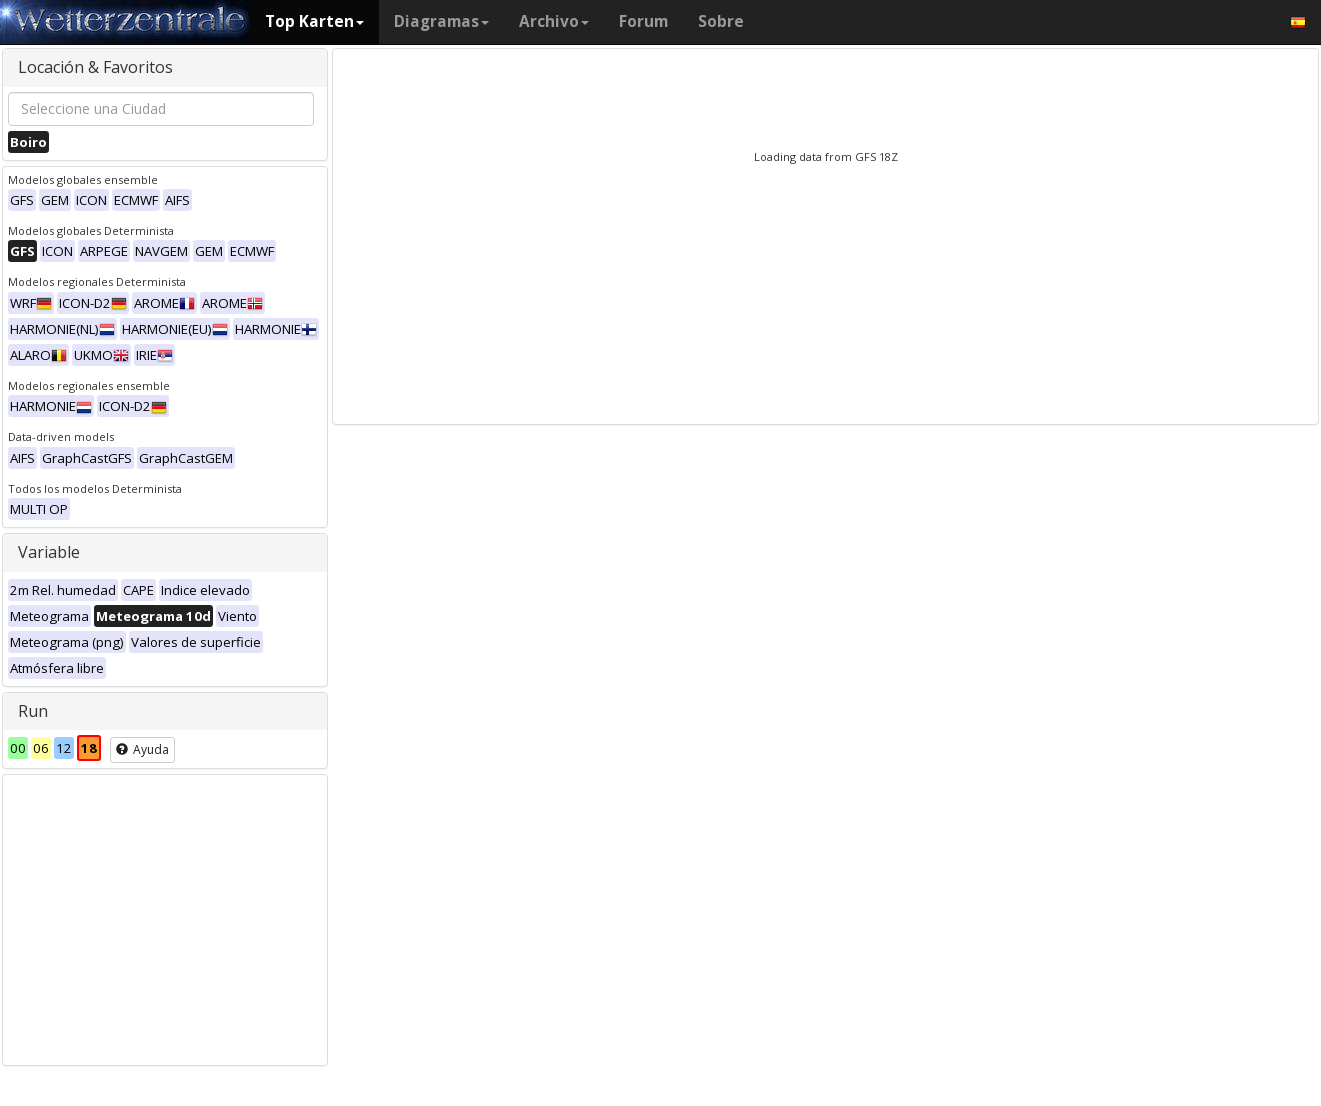 This screenshot has height=1106, width=1321. I want to click on [combobox], so click(161, 109).